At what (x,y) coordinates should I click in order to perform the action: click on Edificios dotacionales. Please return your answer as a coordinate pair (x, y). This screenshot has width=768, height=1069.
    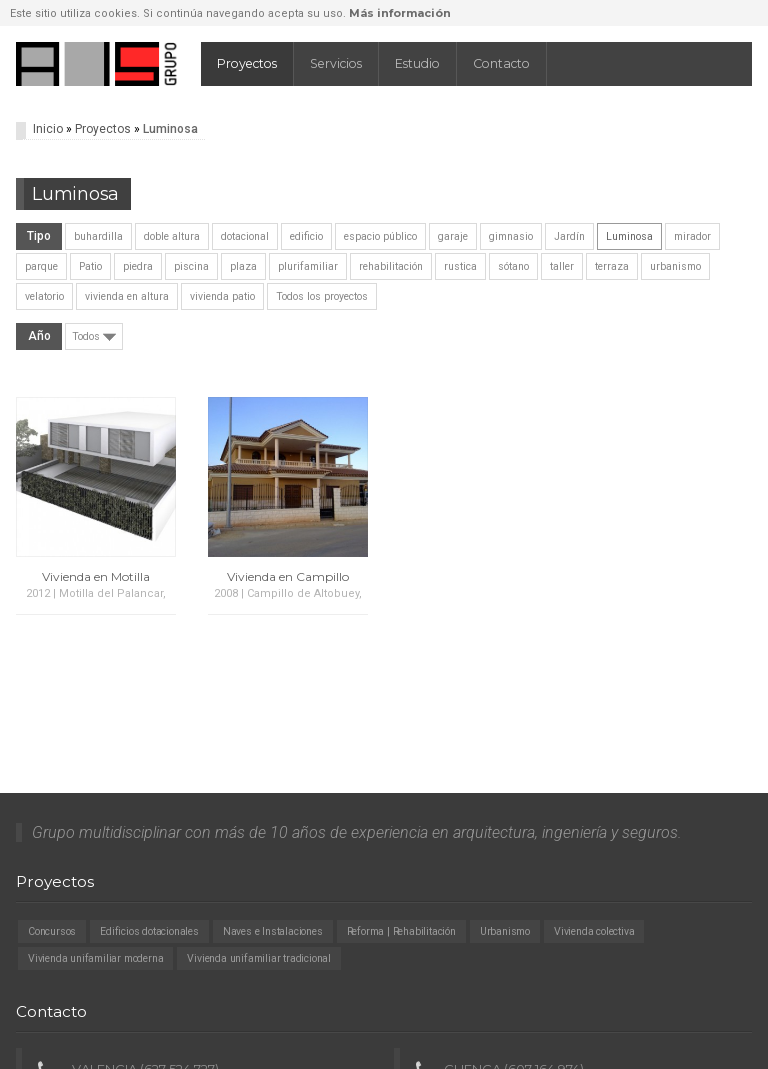
    Looking at the image, I should click on (149, 931).